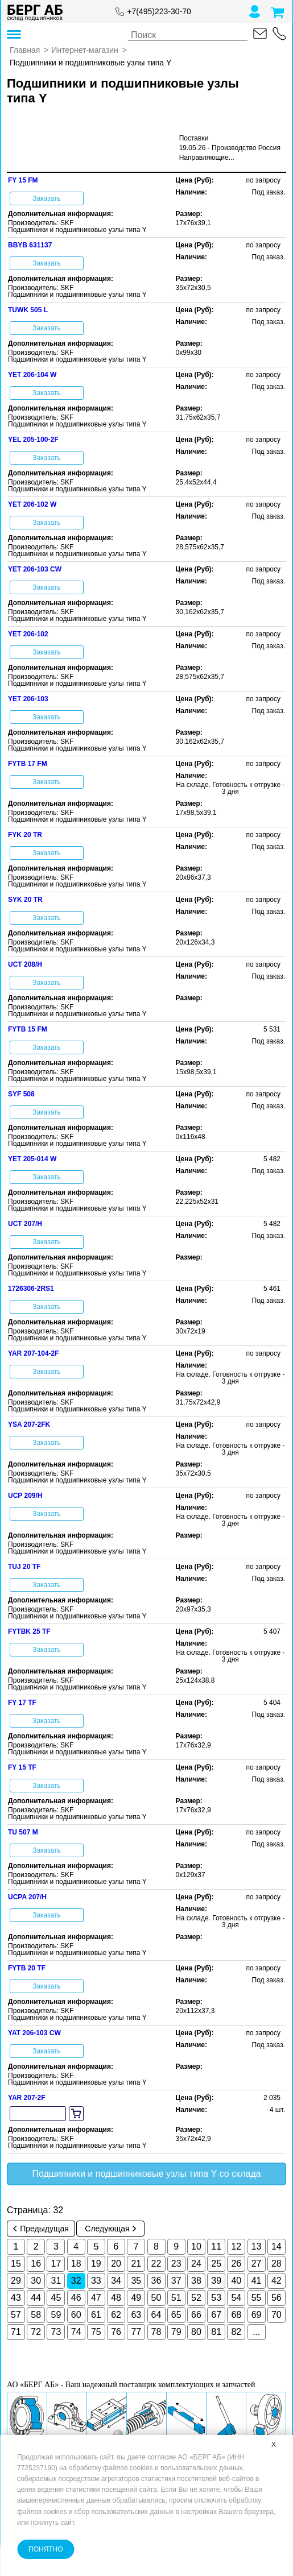 The width and height of the screenshot is (293, 2576). What do you see at coordinates (156, 2263) in the screenshot?
I see `22` at bounding box center [156, 2263].